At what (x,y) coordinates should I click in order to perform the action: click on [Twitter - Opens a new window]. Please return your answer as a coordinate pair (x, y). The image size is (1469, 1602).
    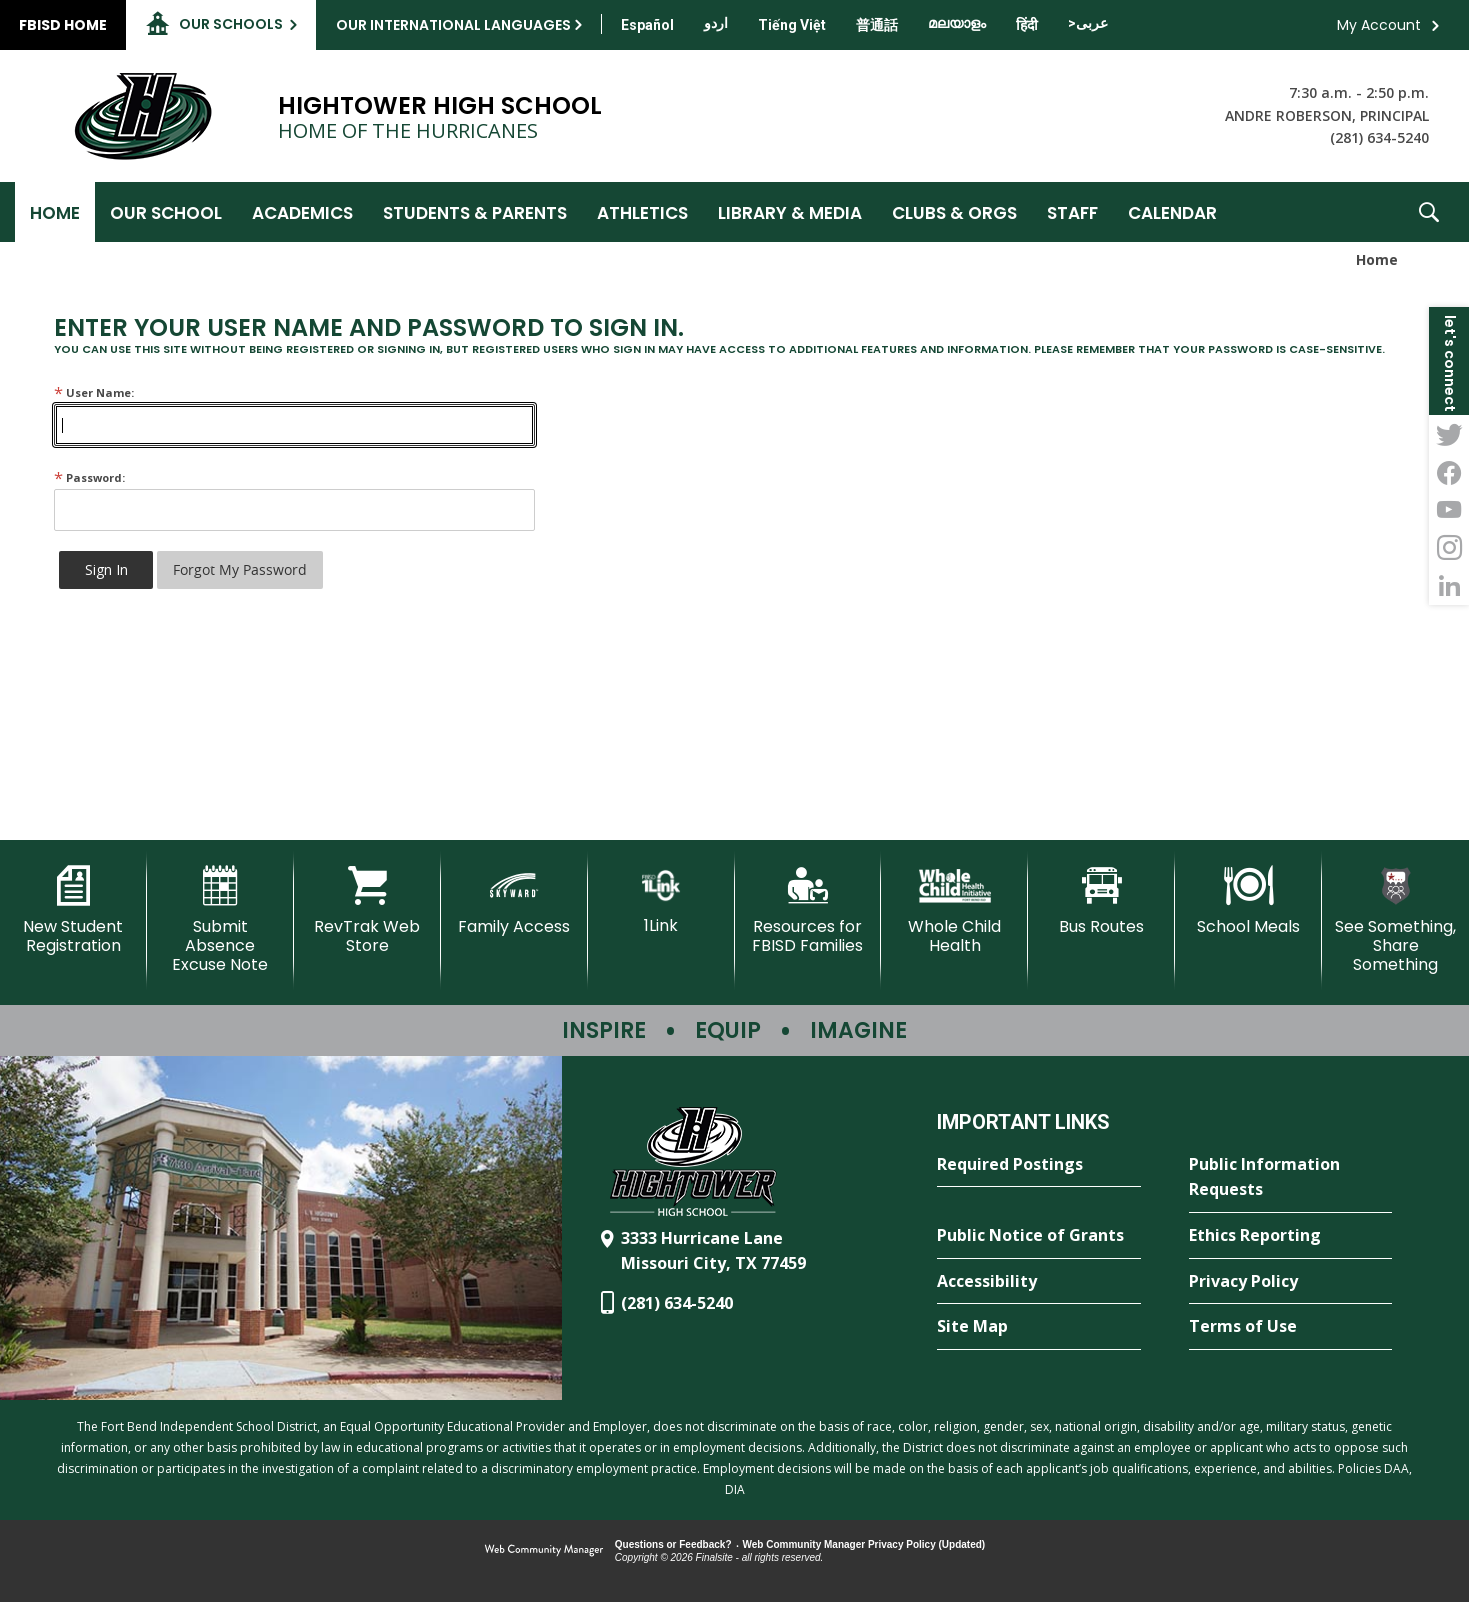
    Looking at the image, I should click on (1449, 434).